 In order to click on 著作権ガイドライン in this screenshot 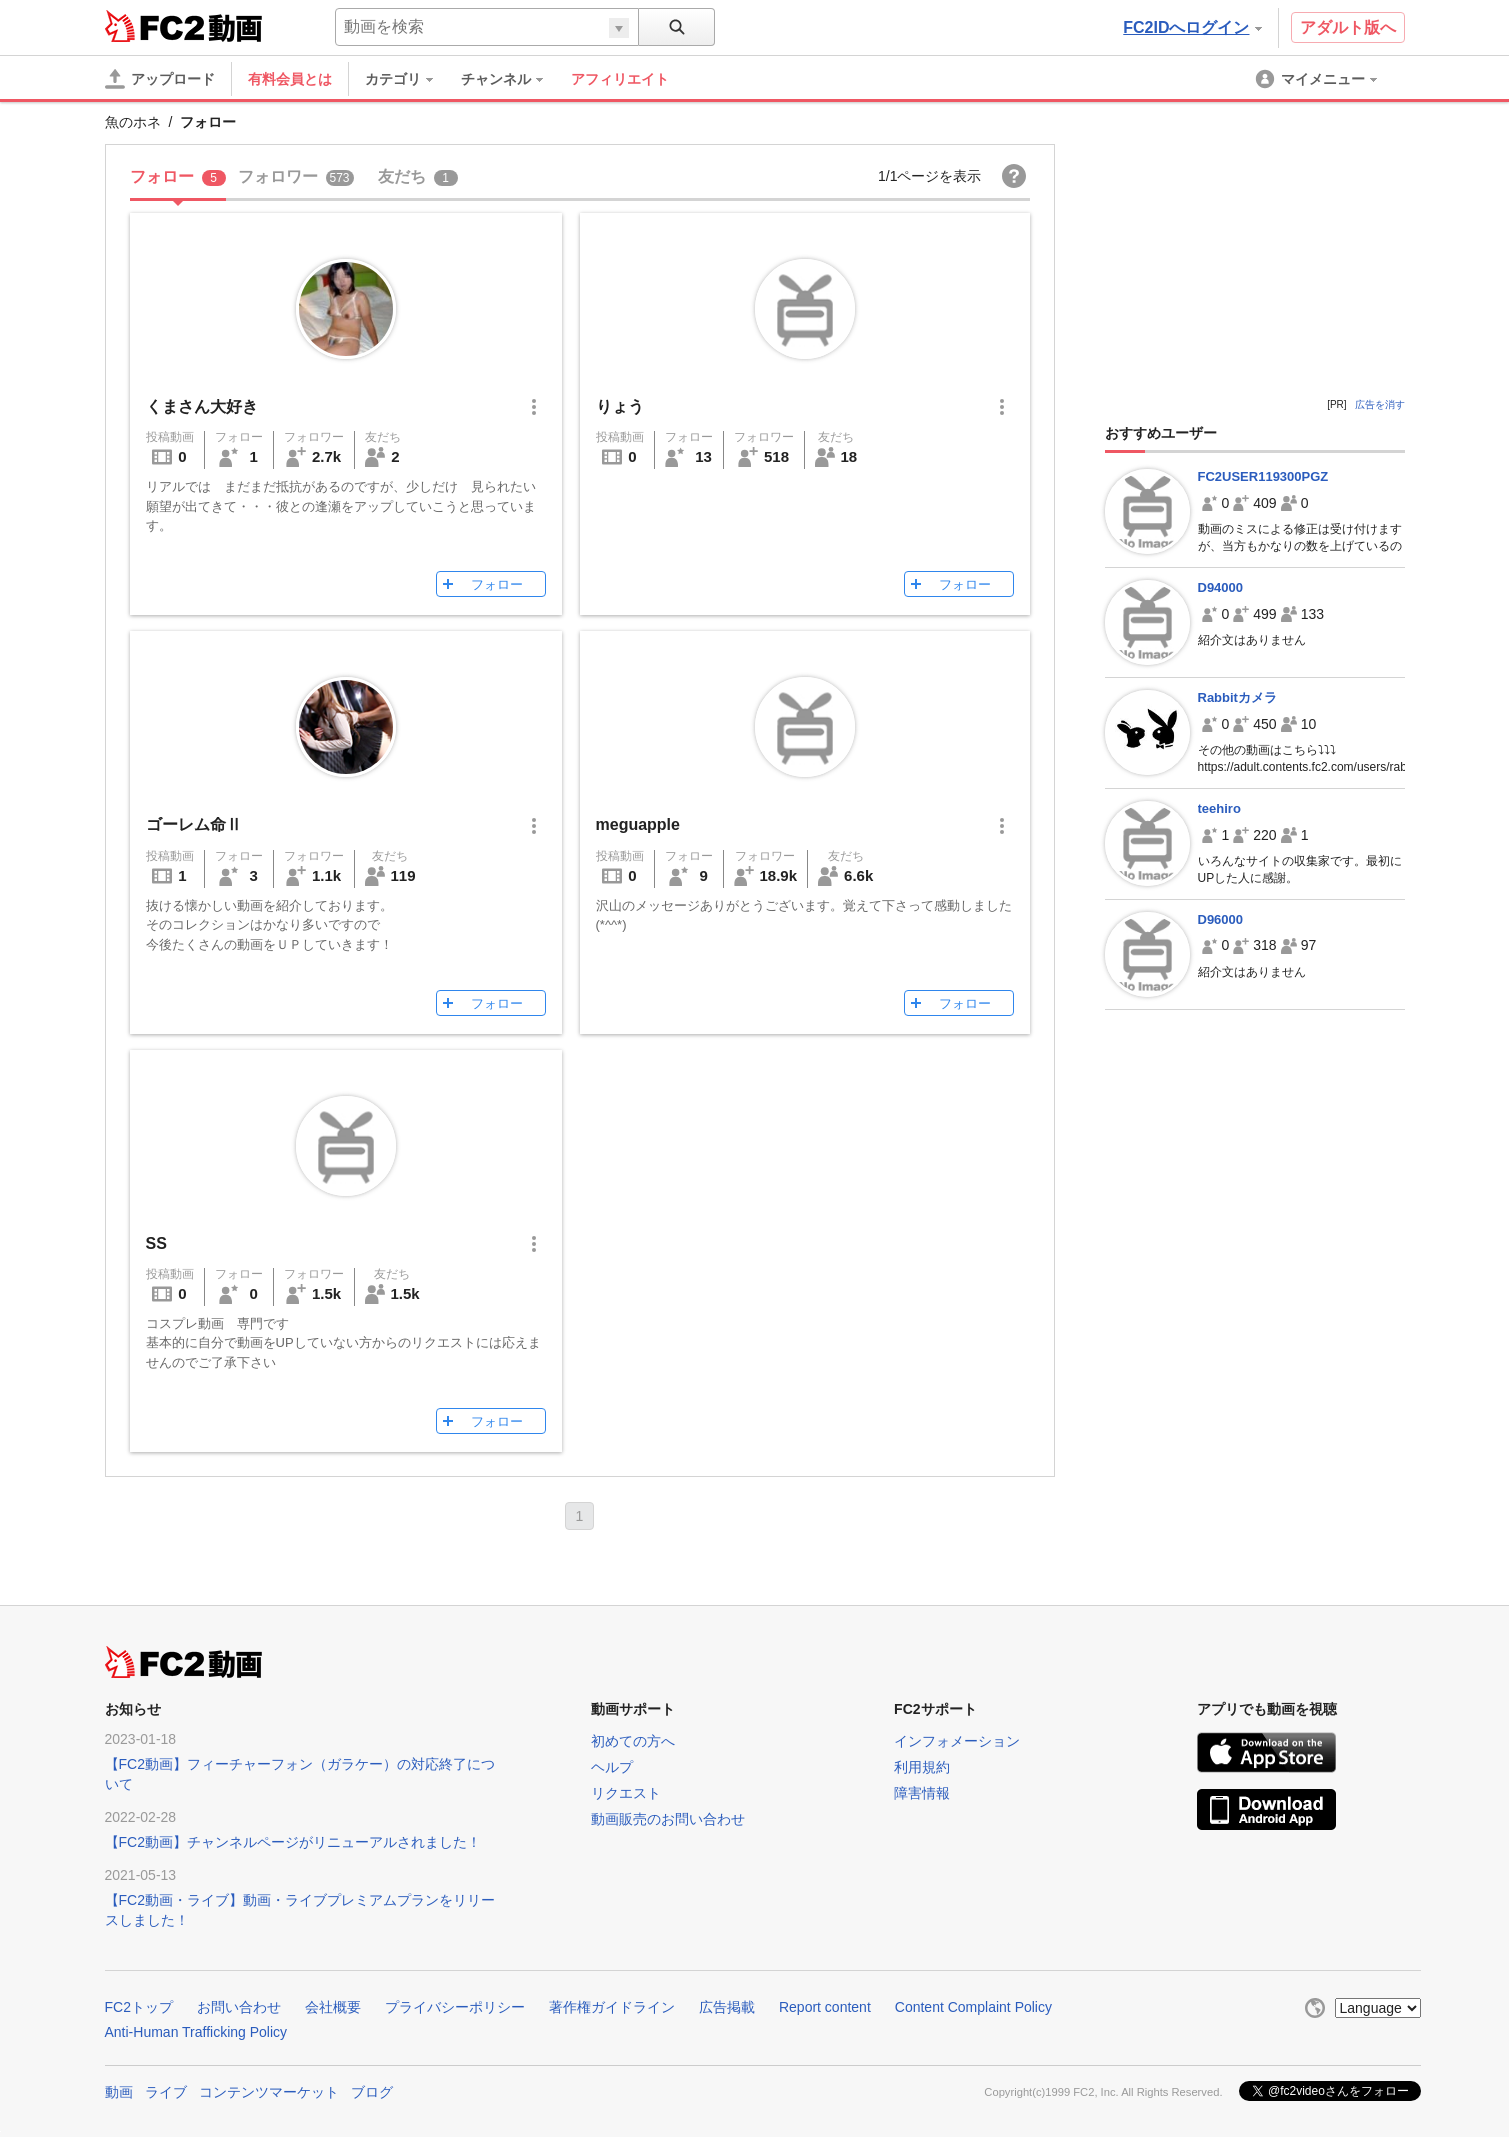, I will do `click(612, 2007)`.